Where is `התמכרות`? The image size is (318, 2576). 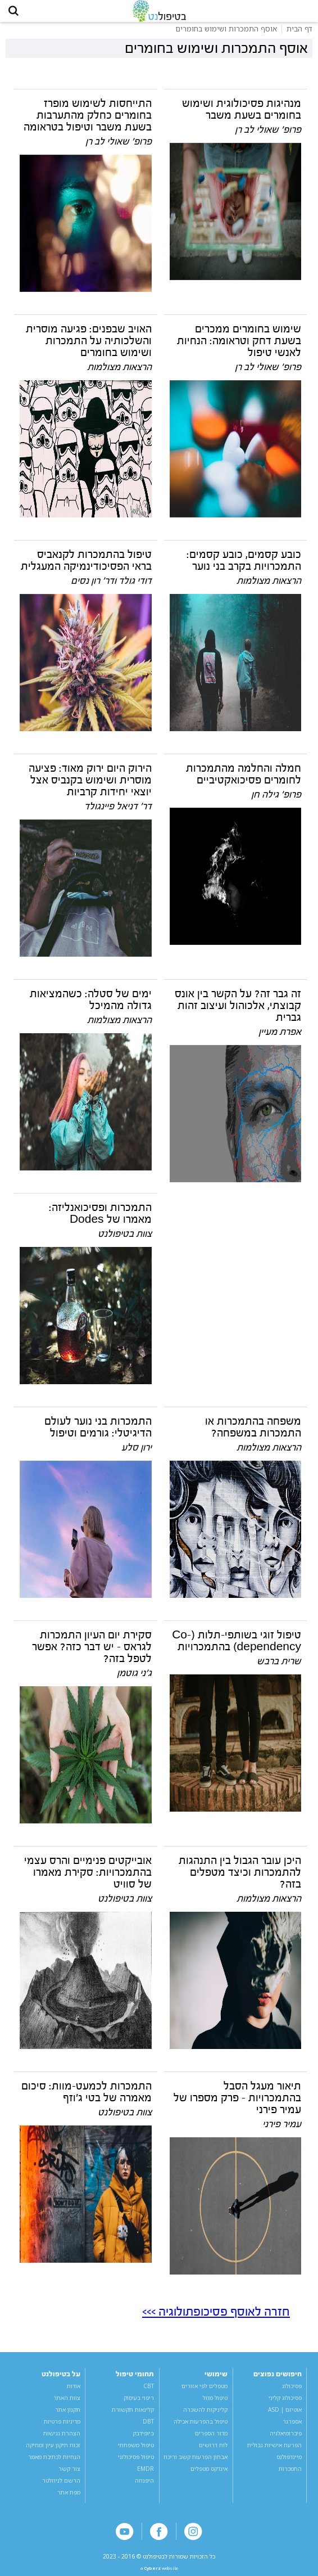
התמכרות is located at coordinates (290, 2475).